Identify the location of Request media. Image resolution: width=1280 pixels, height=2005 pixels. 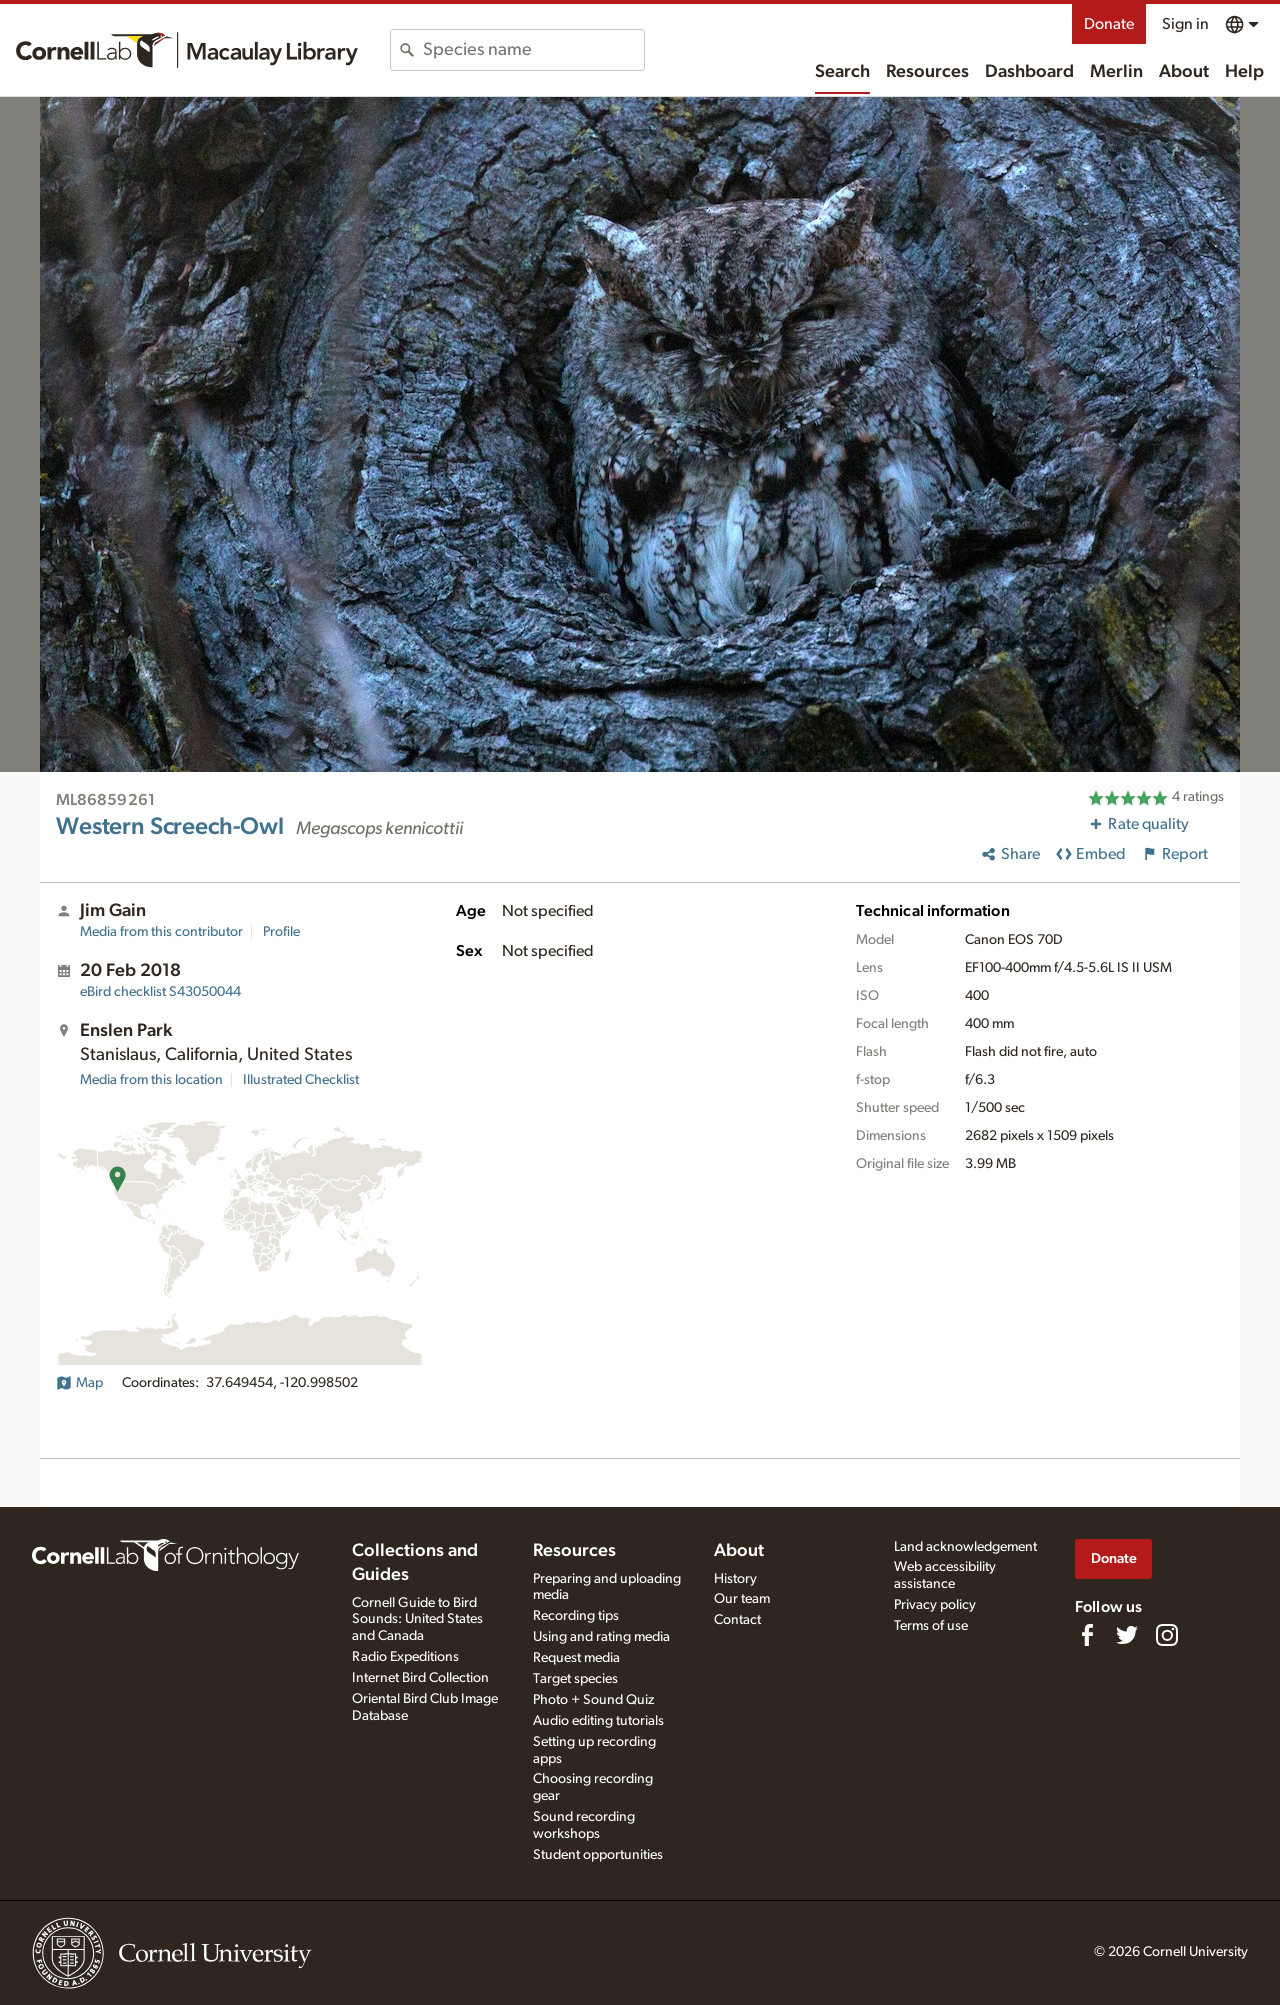
(576, 1658).